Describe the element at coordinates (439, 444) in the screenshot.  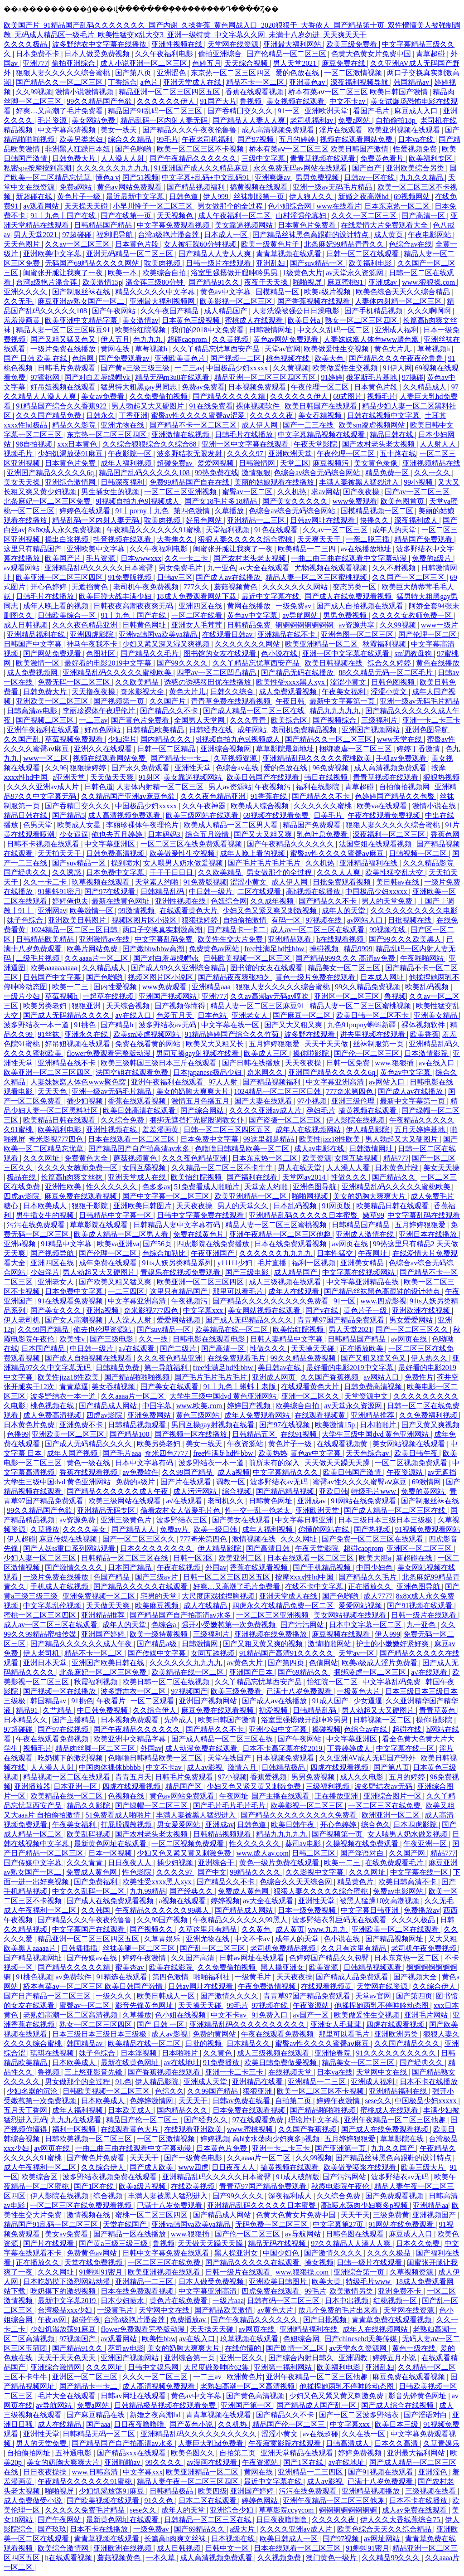
I see `人人射人人` at that location.